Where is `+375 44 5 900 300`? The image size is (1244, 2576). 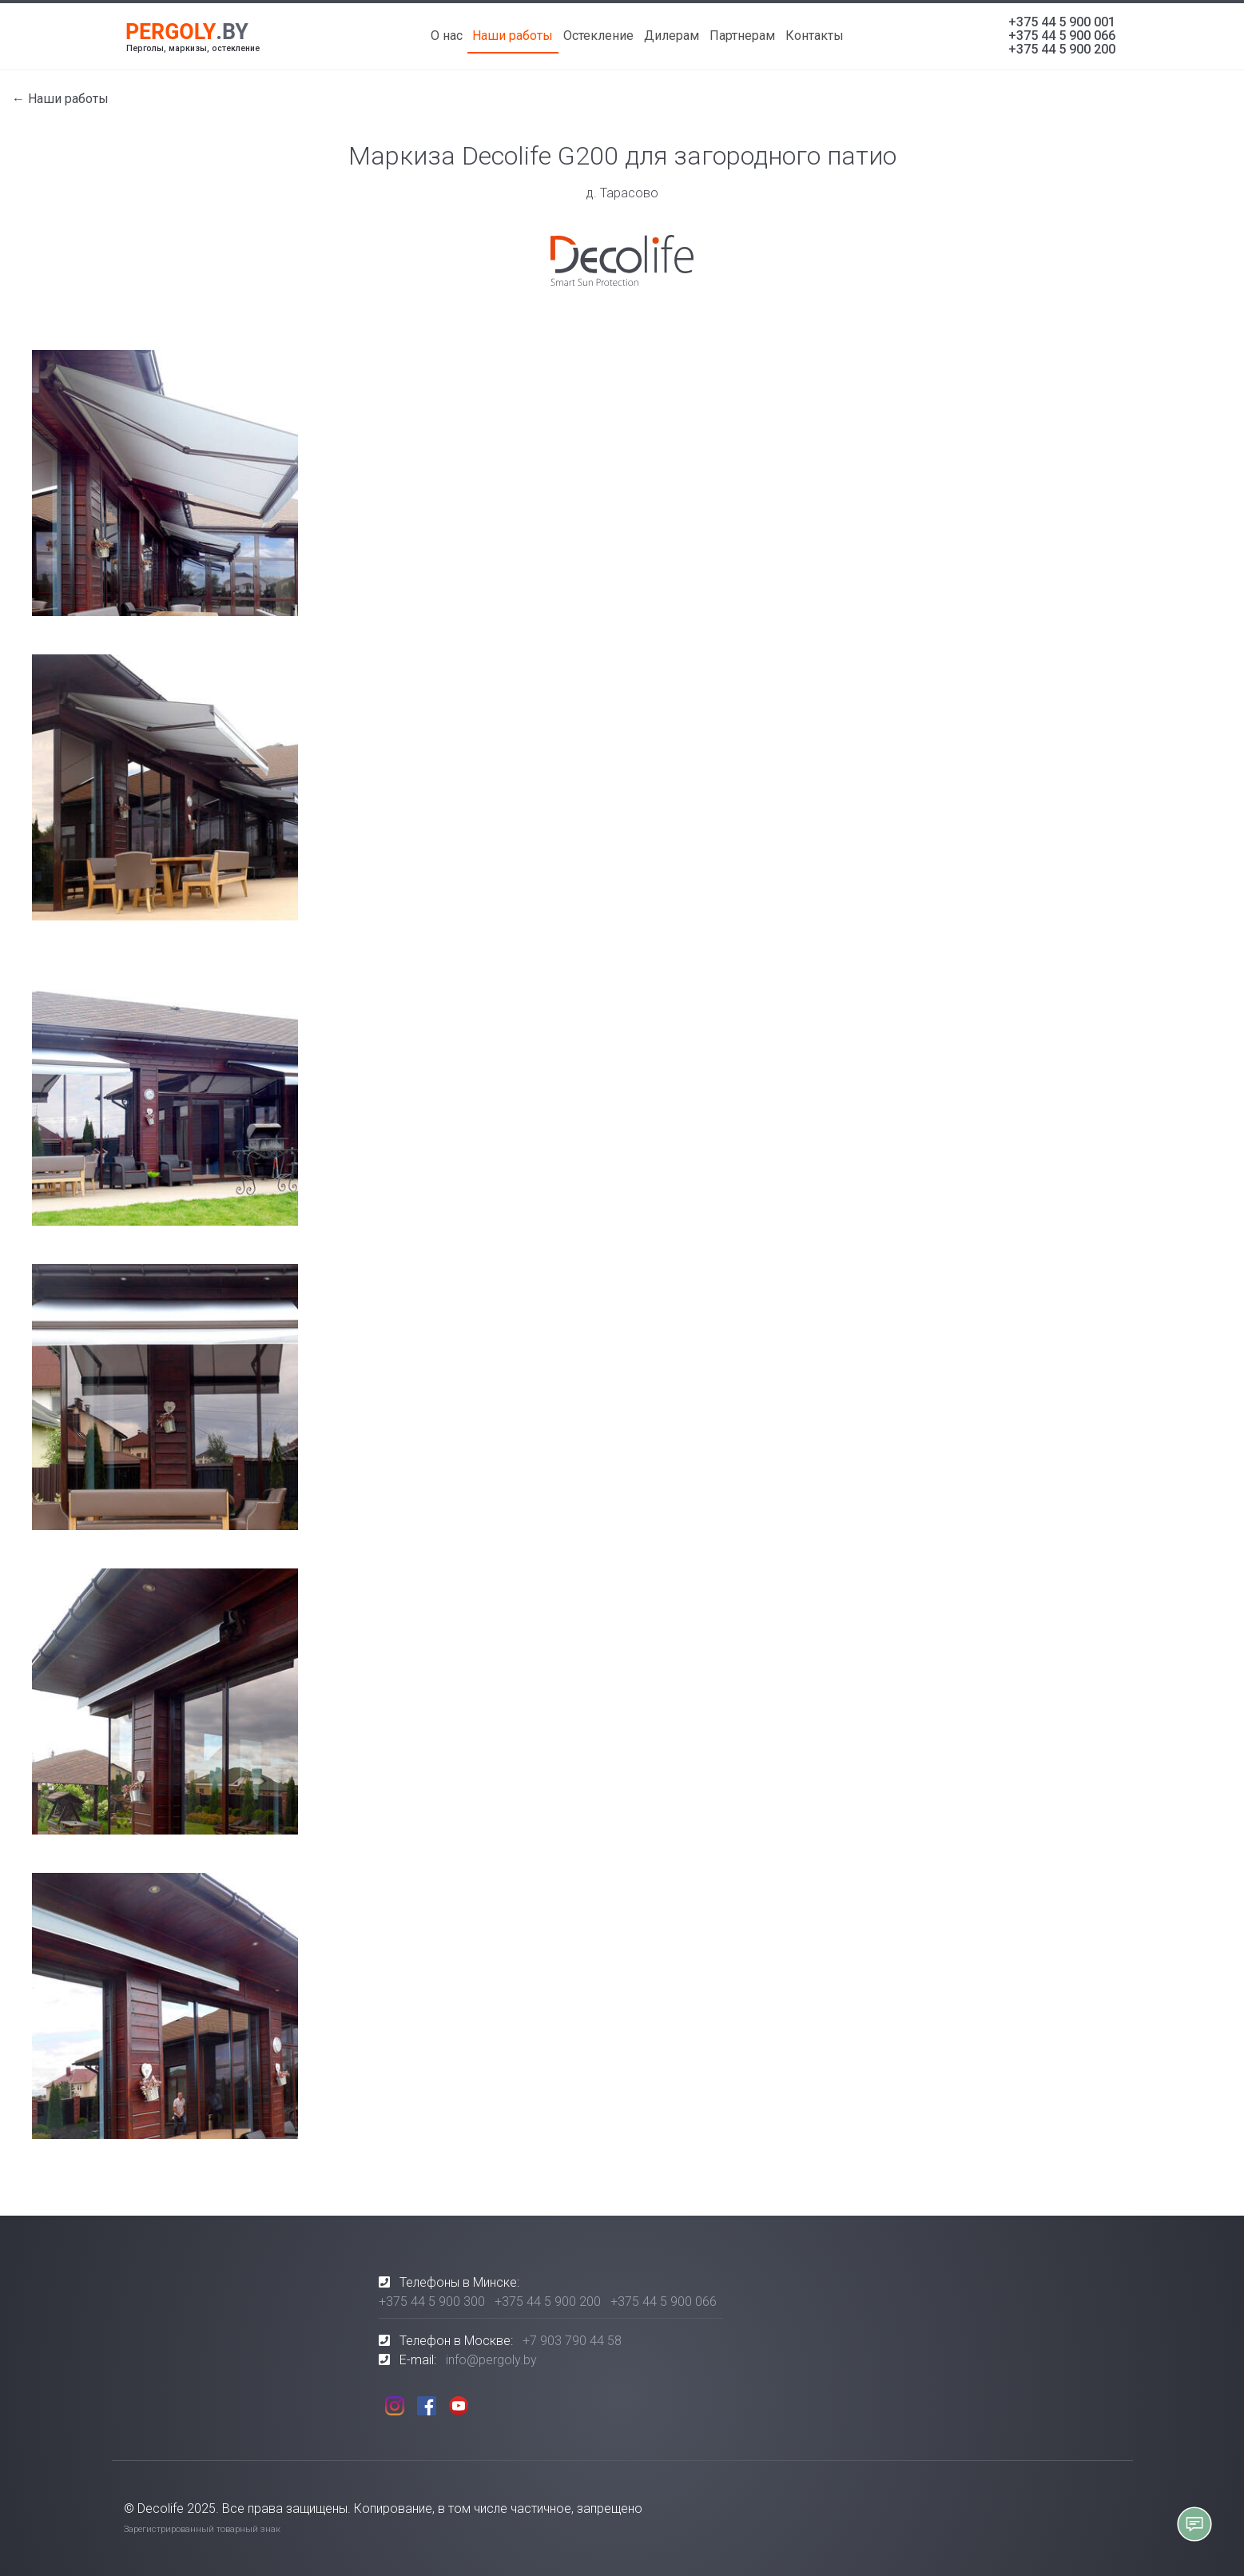
+375 44 5 900 300 is located at coordinates (432, 2301).